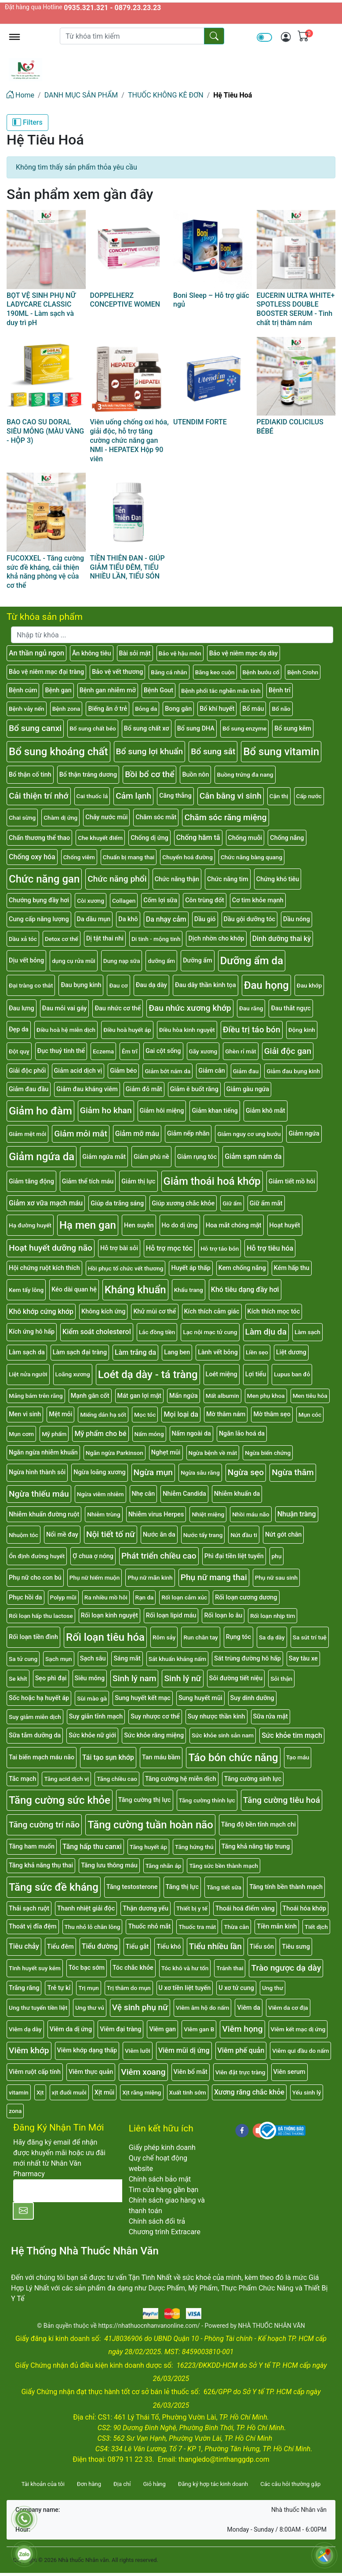  What do you see at coordinates (92, 1698) in the screenshot?
I see `Sùi mào gà` at bounding box center [92, 1698].